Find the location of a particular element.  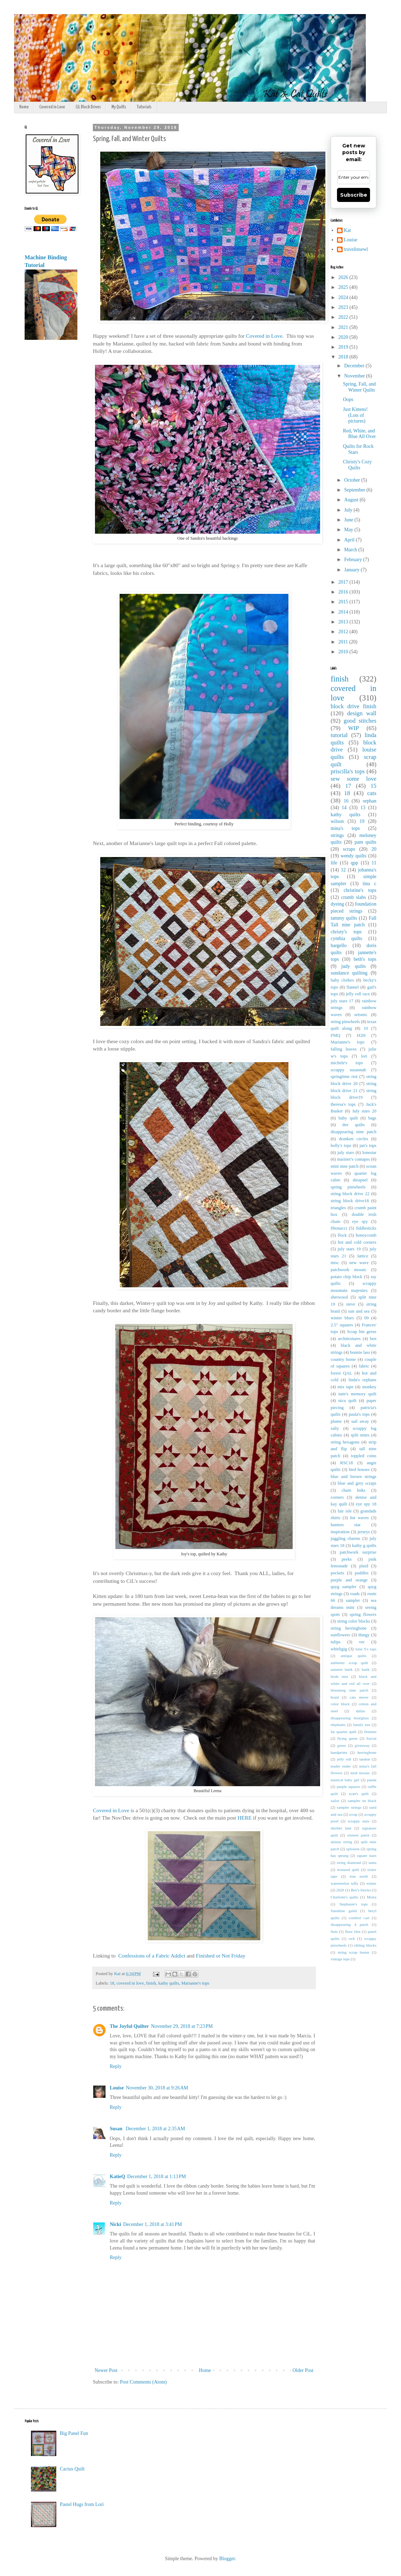

Newer Post is located at coordinates (106, 2370).